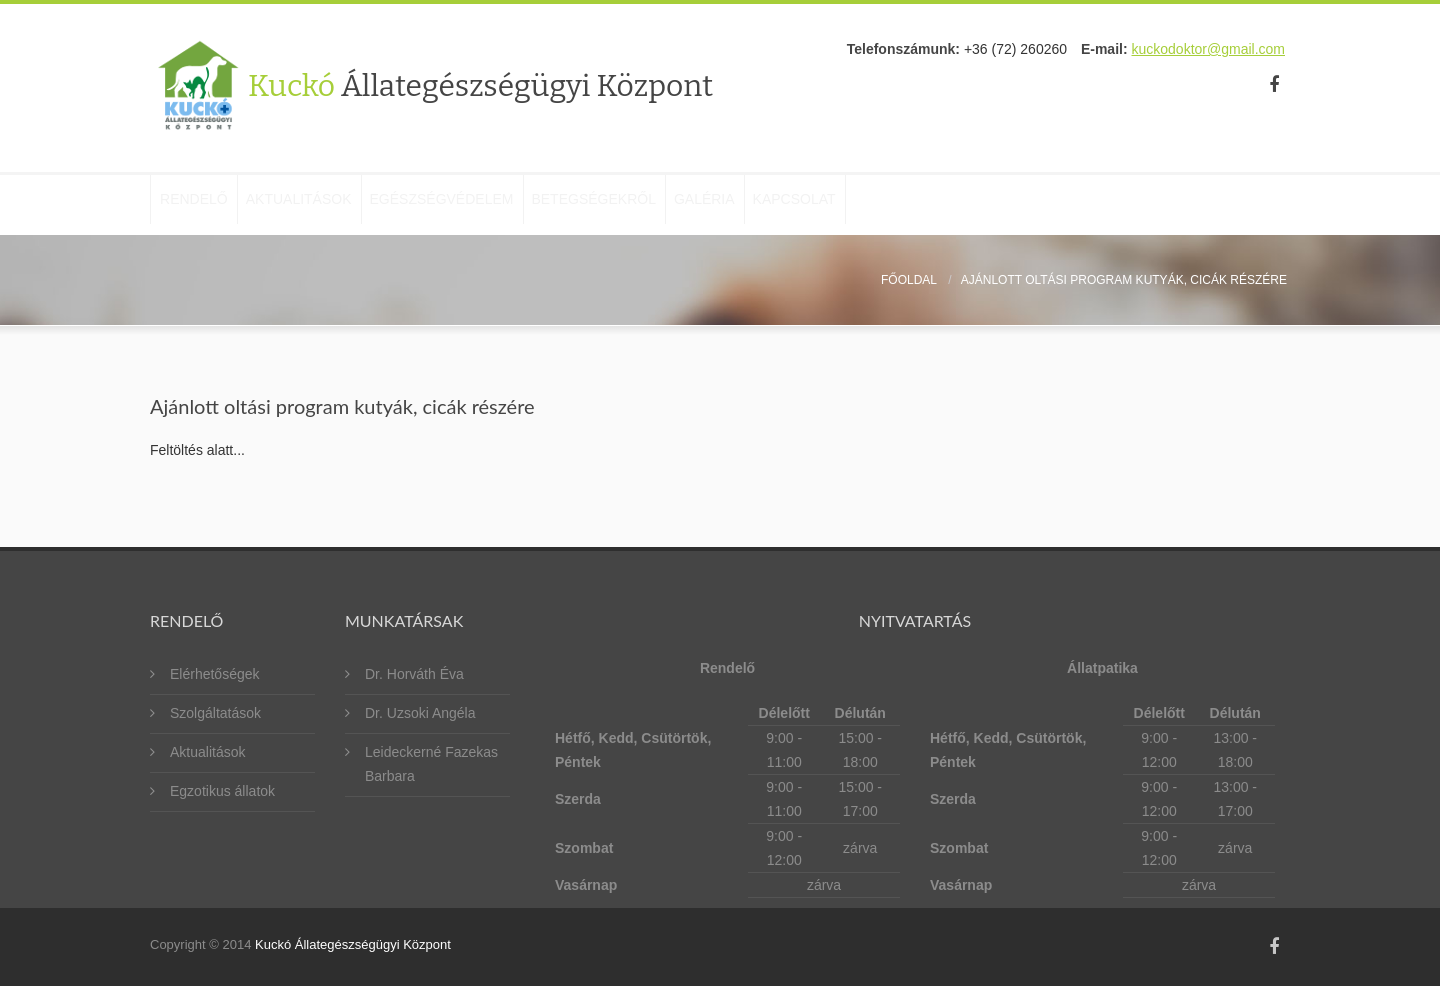 The height and width of the screenshot is (986, 1440). What do you see at coordinates (909, 280) in the screenshot?
I see `Főoldal` at bounding box center [909, 280].